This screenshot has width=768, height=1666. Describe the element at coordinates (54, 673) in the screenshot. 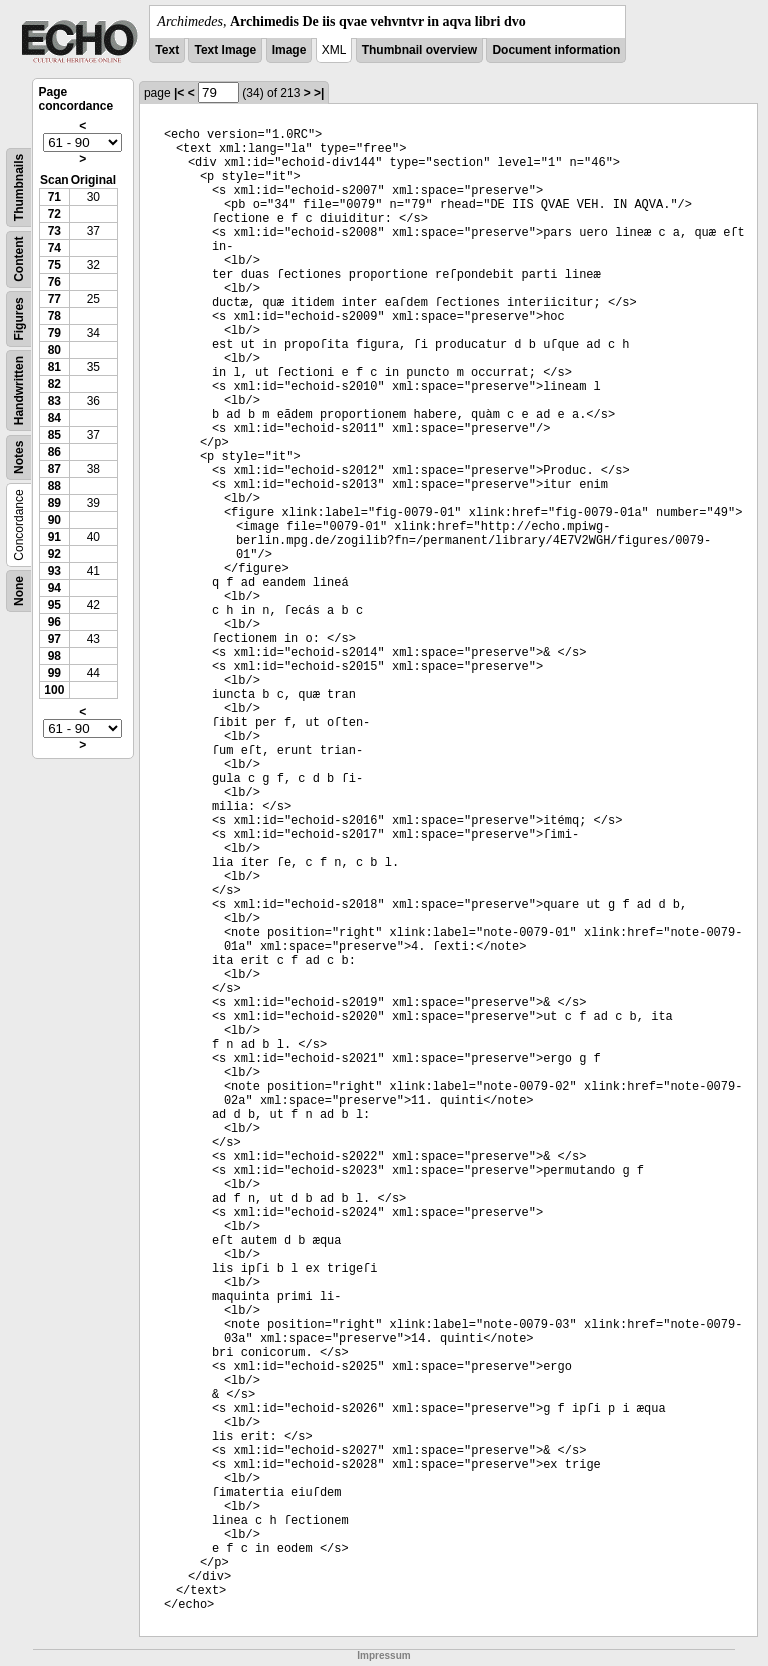

I see `99` at that location.